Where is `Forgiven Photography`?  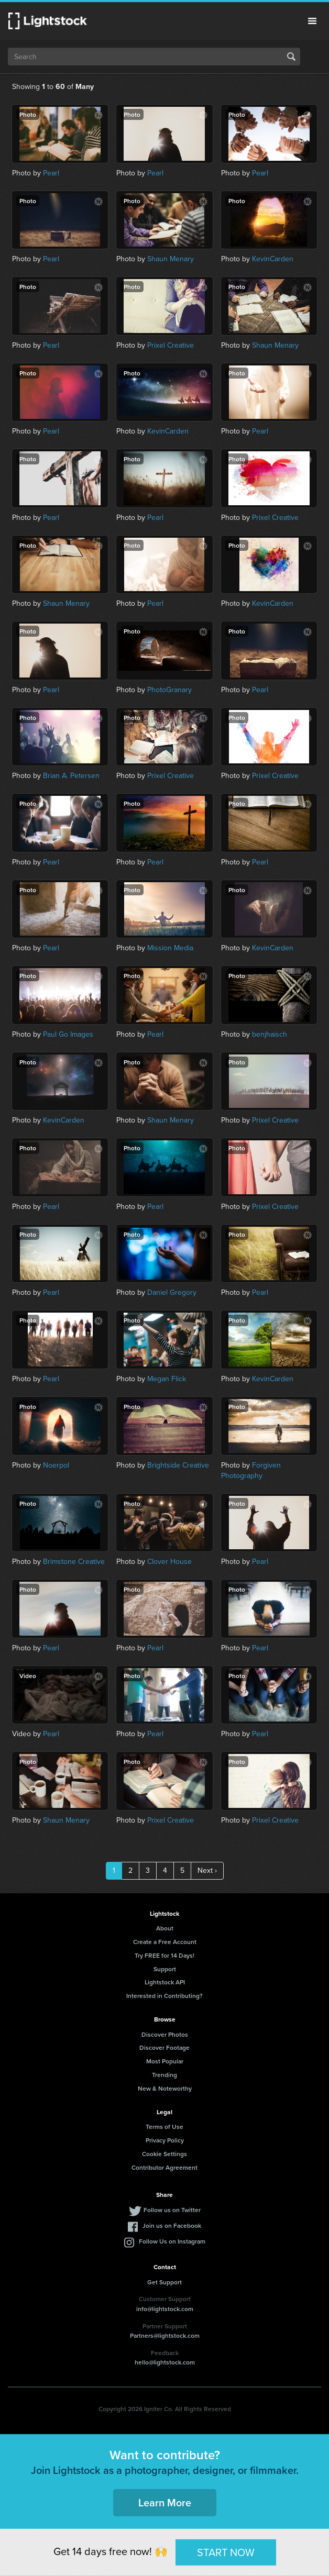 Forgiven Photography is located at coordinates (251, 1470).